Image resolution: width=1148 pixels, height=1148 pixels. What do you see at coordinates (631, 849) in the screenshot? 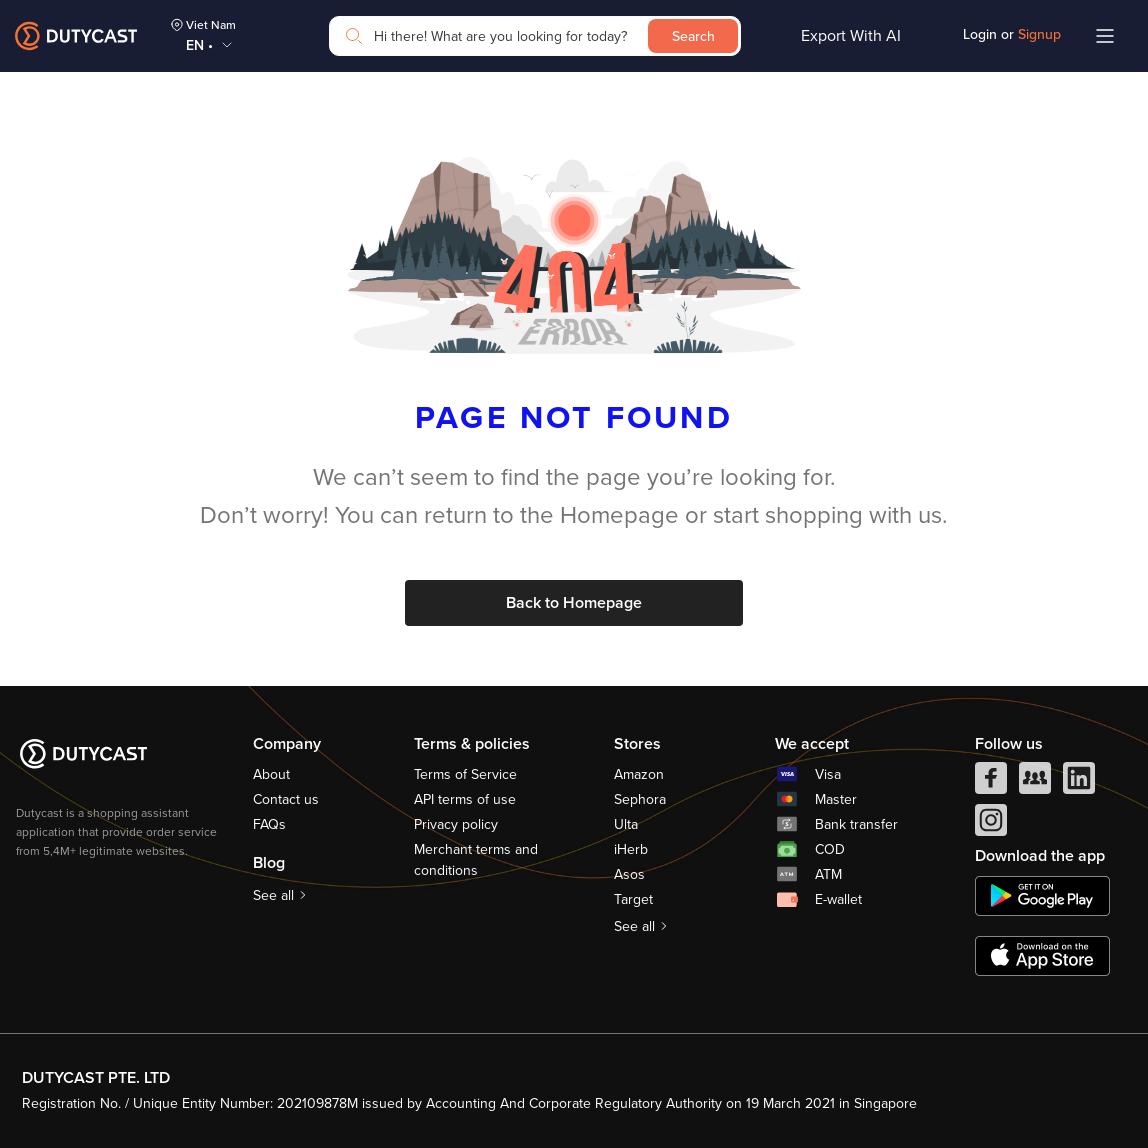
I see `iHerb` at bounding box center [631, 849].